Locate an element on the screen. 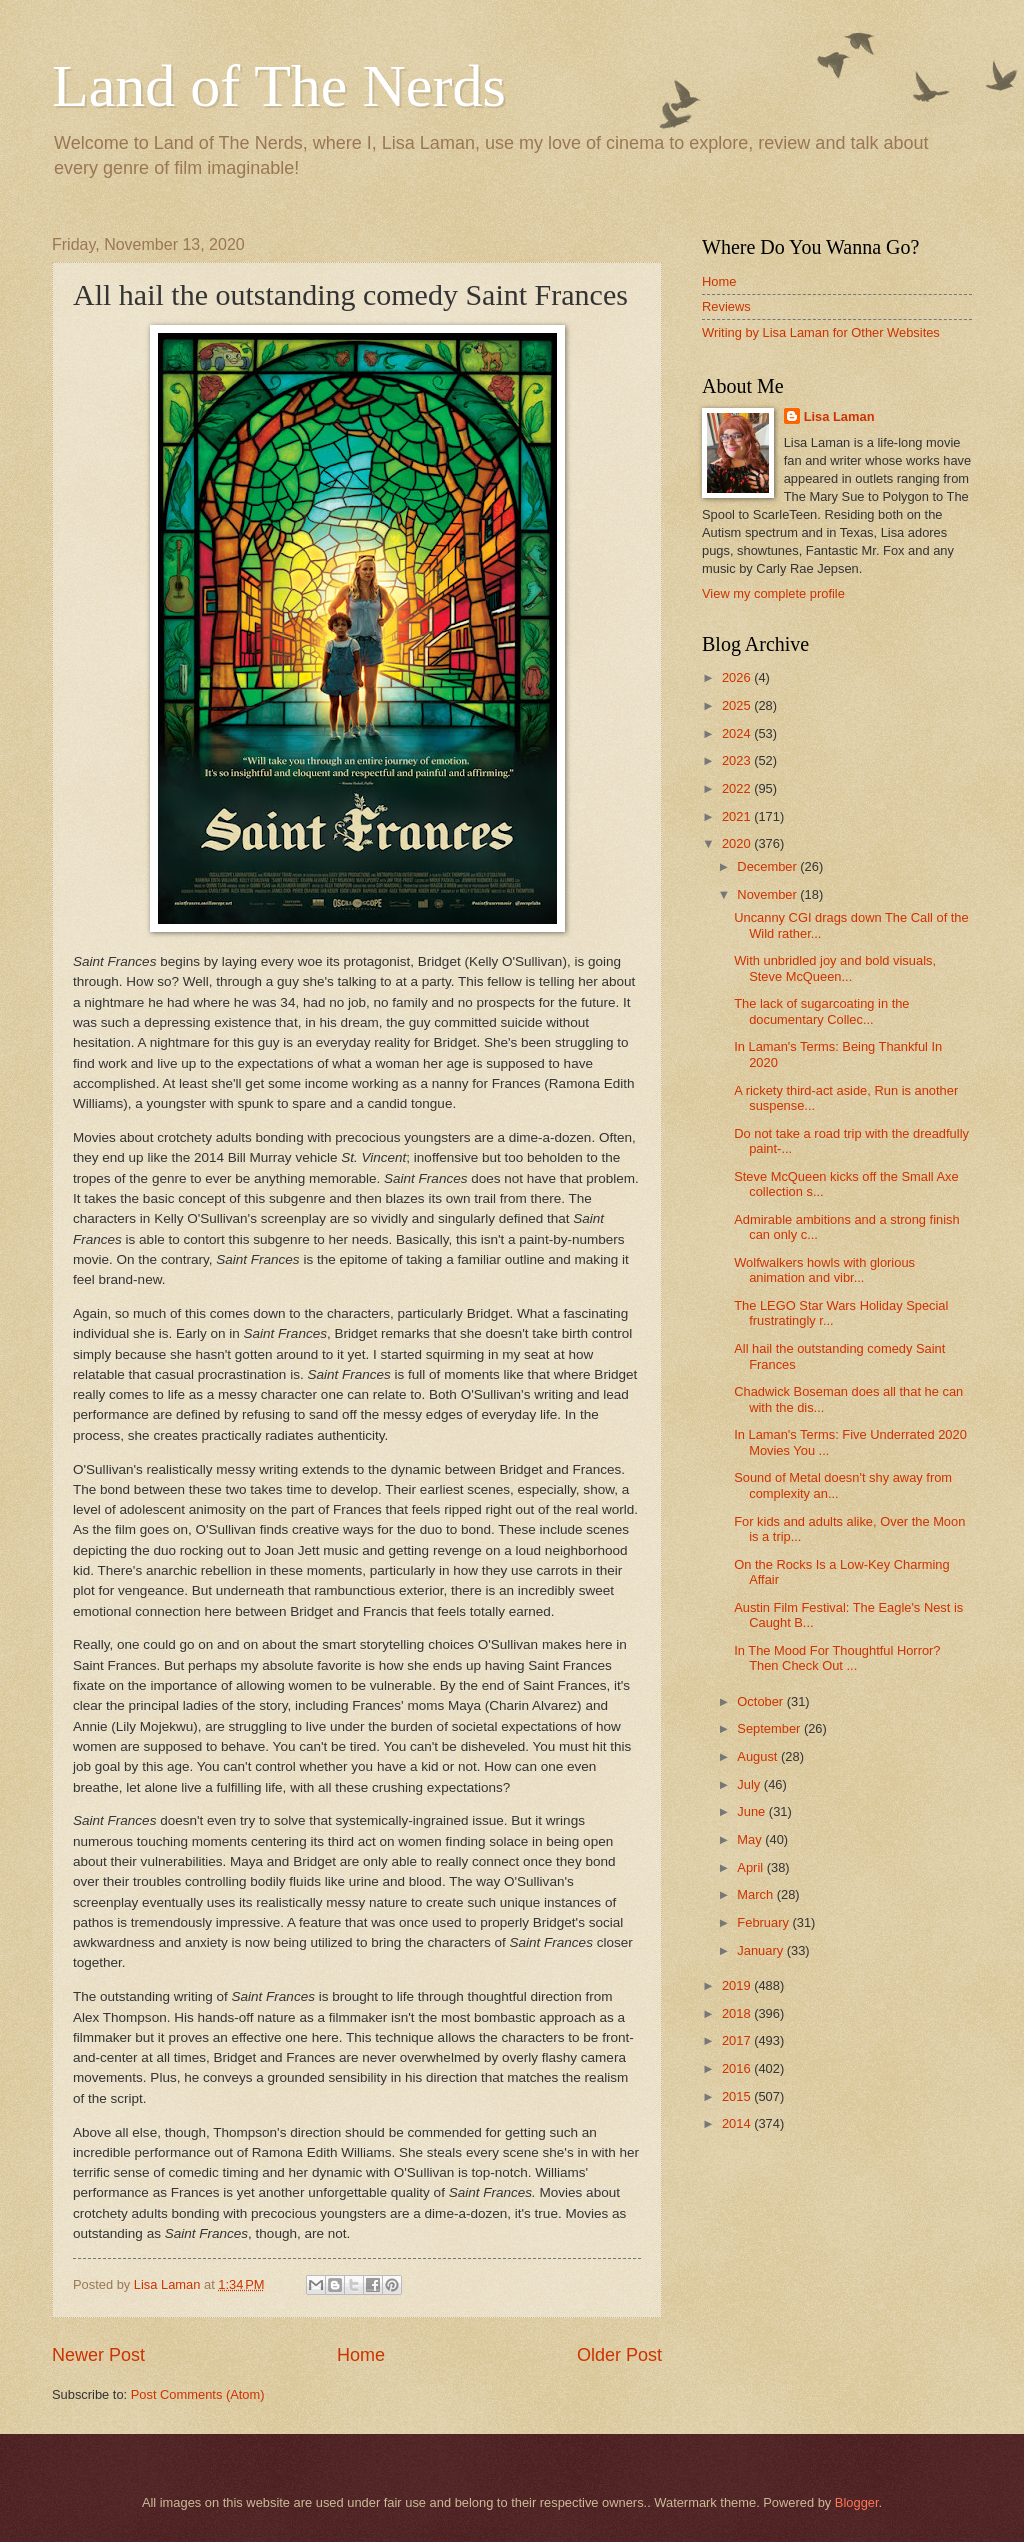 This screenshot has width=1024, height=2542. Home is located at coordinates (361, 2355).